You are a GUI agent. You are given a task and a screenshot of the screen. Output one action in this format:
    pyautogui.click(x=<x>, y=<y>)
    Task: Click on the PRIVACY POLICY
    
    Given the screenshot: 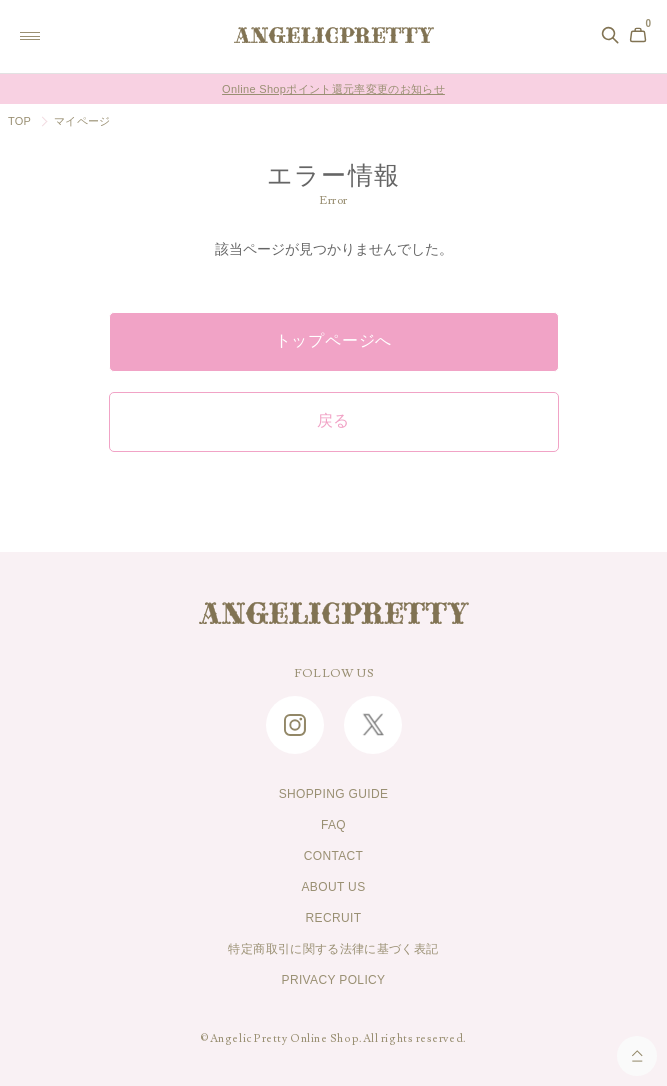 What is the action you would take?
    pyautogui.click(x=334, y=980)
    